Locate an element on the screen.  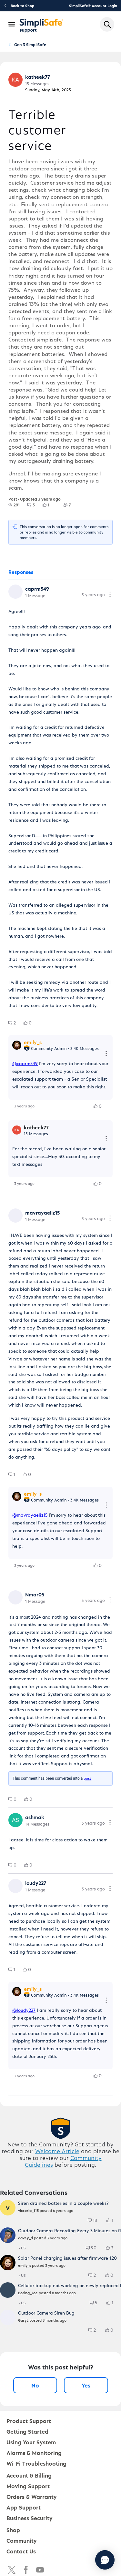
[group] is located at coordinates (14, 505).